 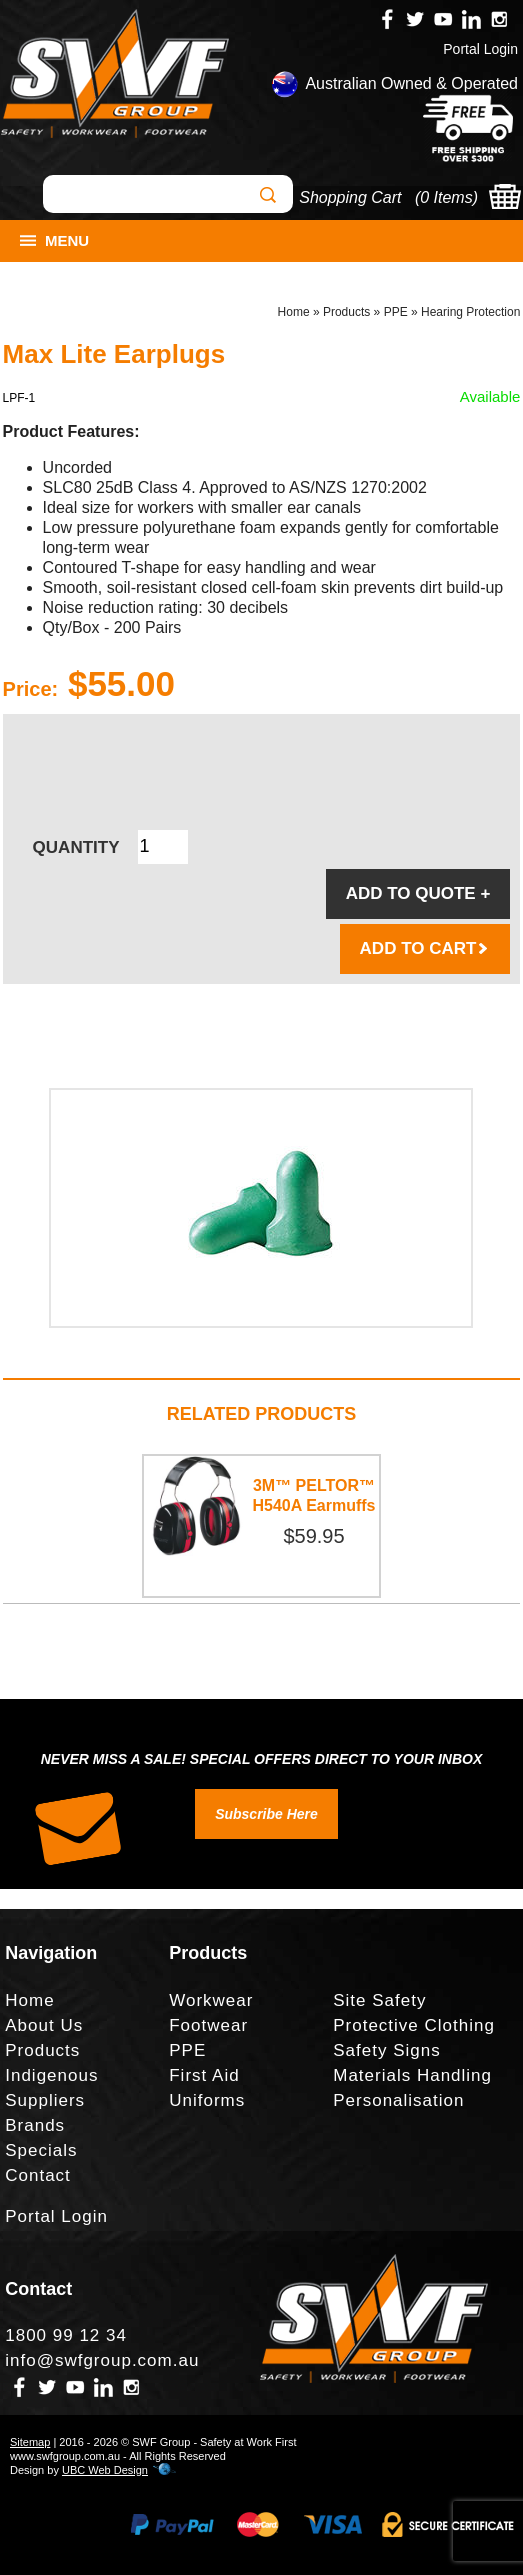 What do you see at coordinates (102, 2360) in the screenshot?
I see `info@swfgroup.com.au` at bounding box center [102, 2360].